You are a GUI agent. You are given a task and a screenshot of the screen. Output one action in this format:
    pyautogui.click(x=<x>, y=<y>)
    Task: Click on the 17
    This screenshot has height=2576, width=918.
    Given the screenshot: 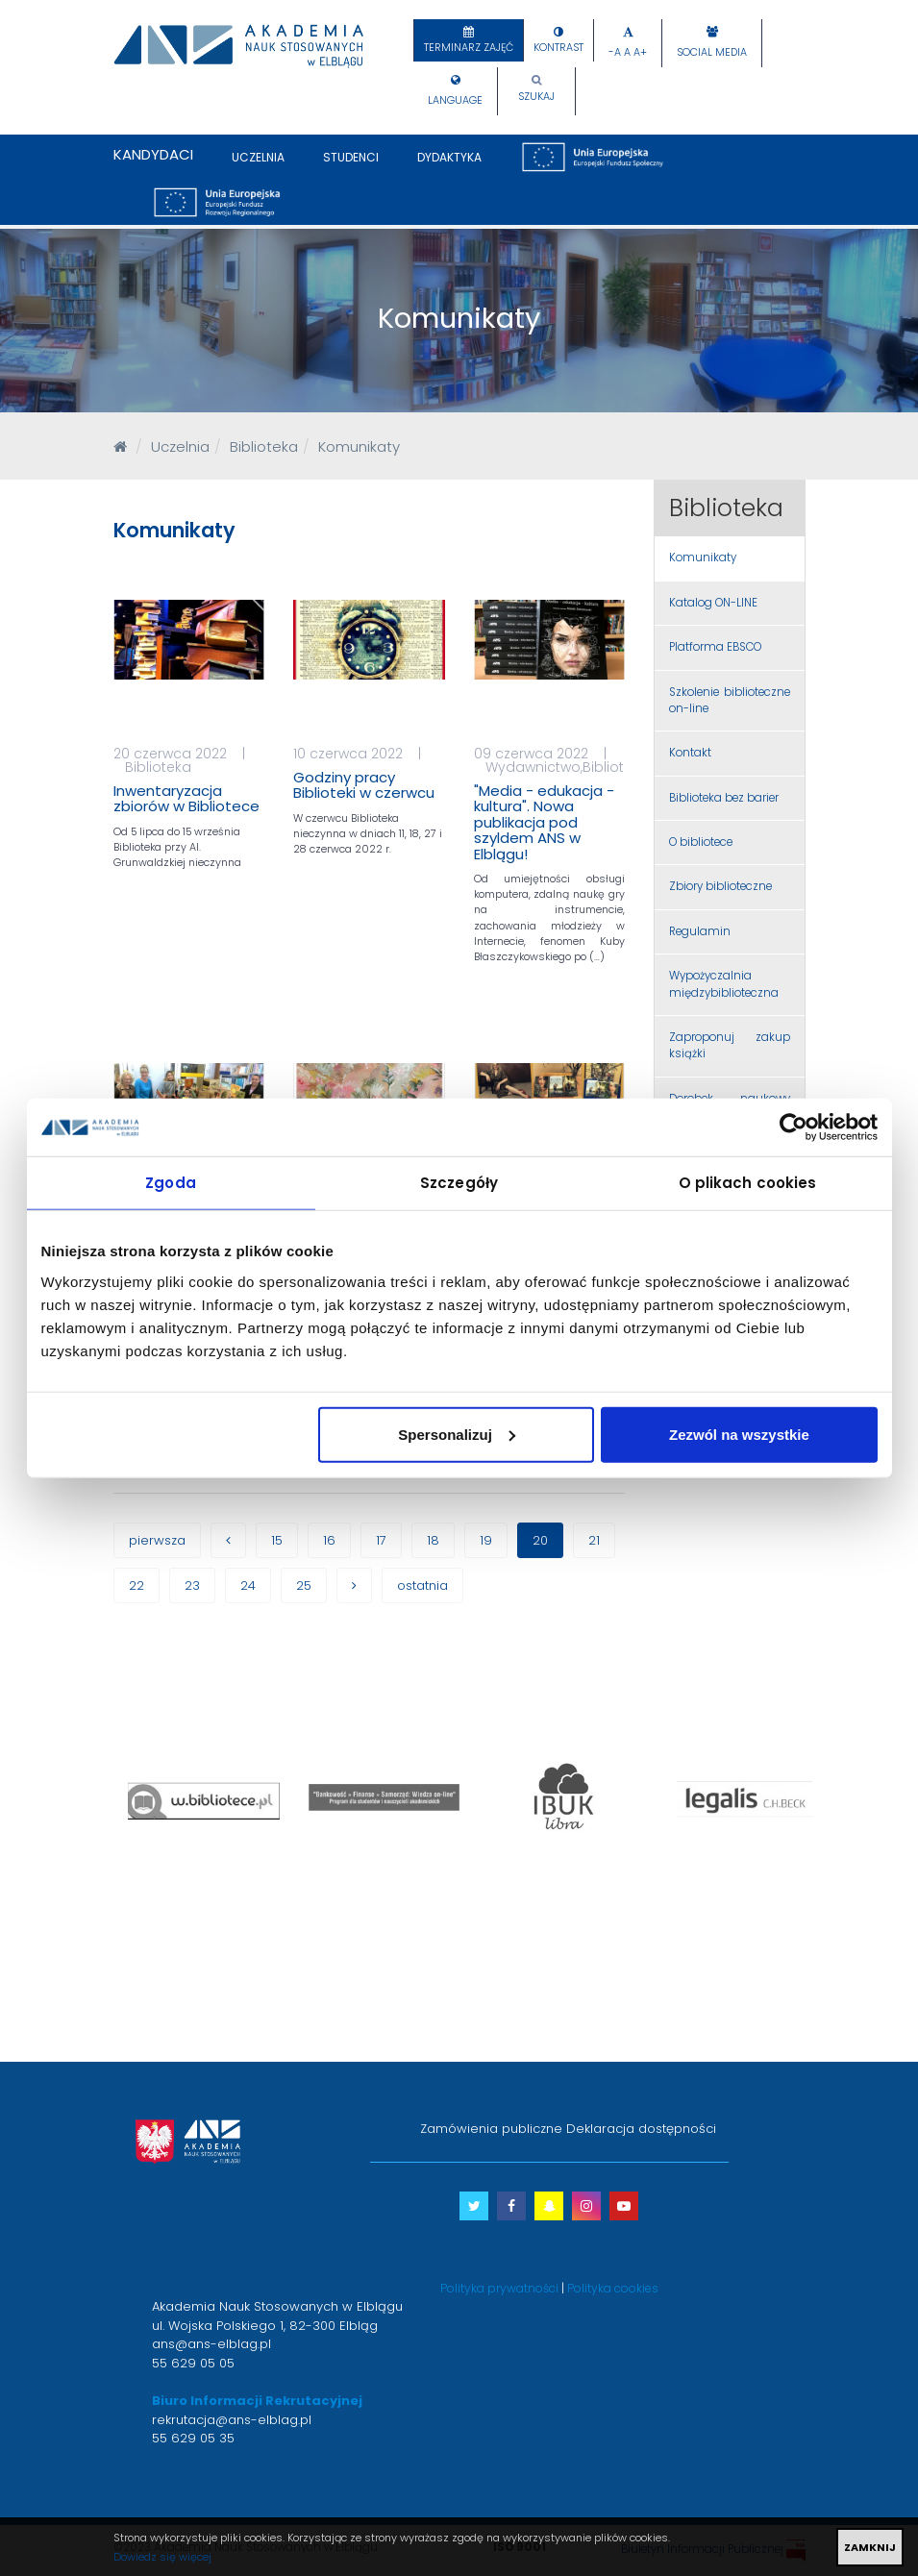 What is the action you would take?
    pyautogui.click(x=381, y=1540)
    